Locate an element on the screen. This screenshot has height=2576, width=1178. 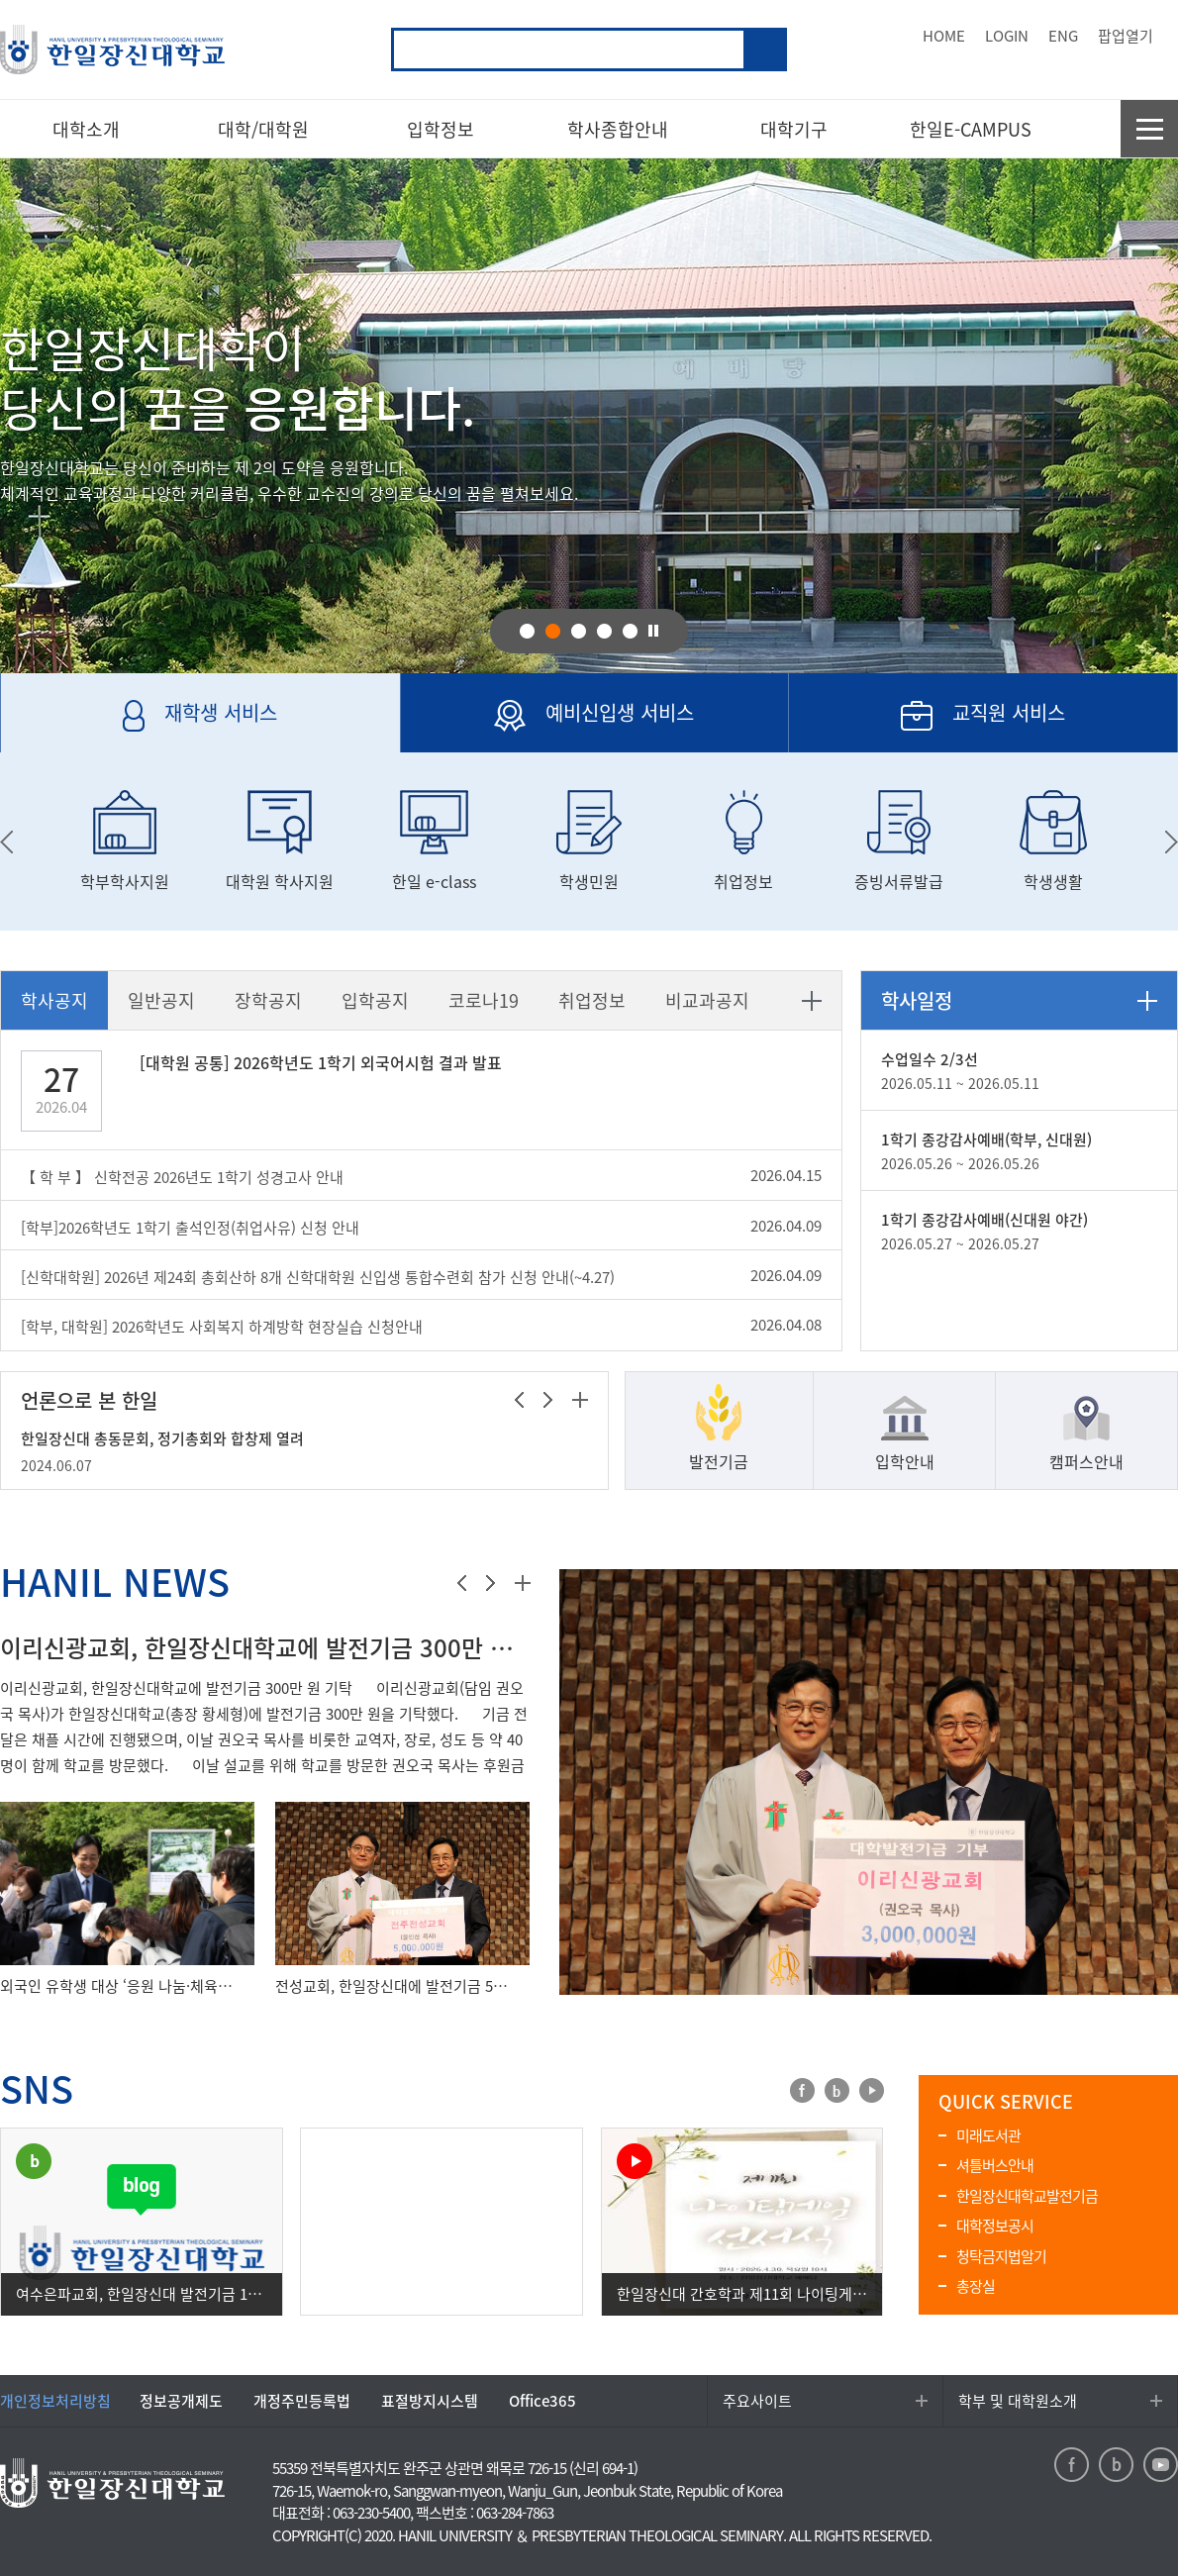
미래도서관 is located at coordinates (988, 2135).